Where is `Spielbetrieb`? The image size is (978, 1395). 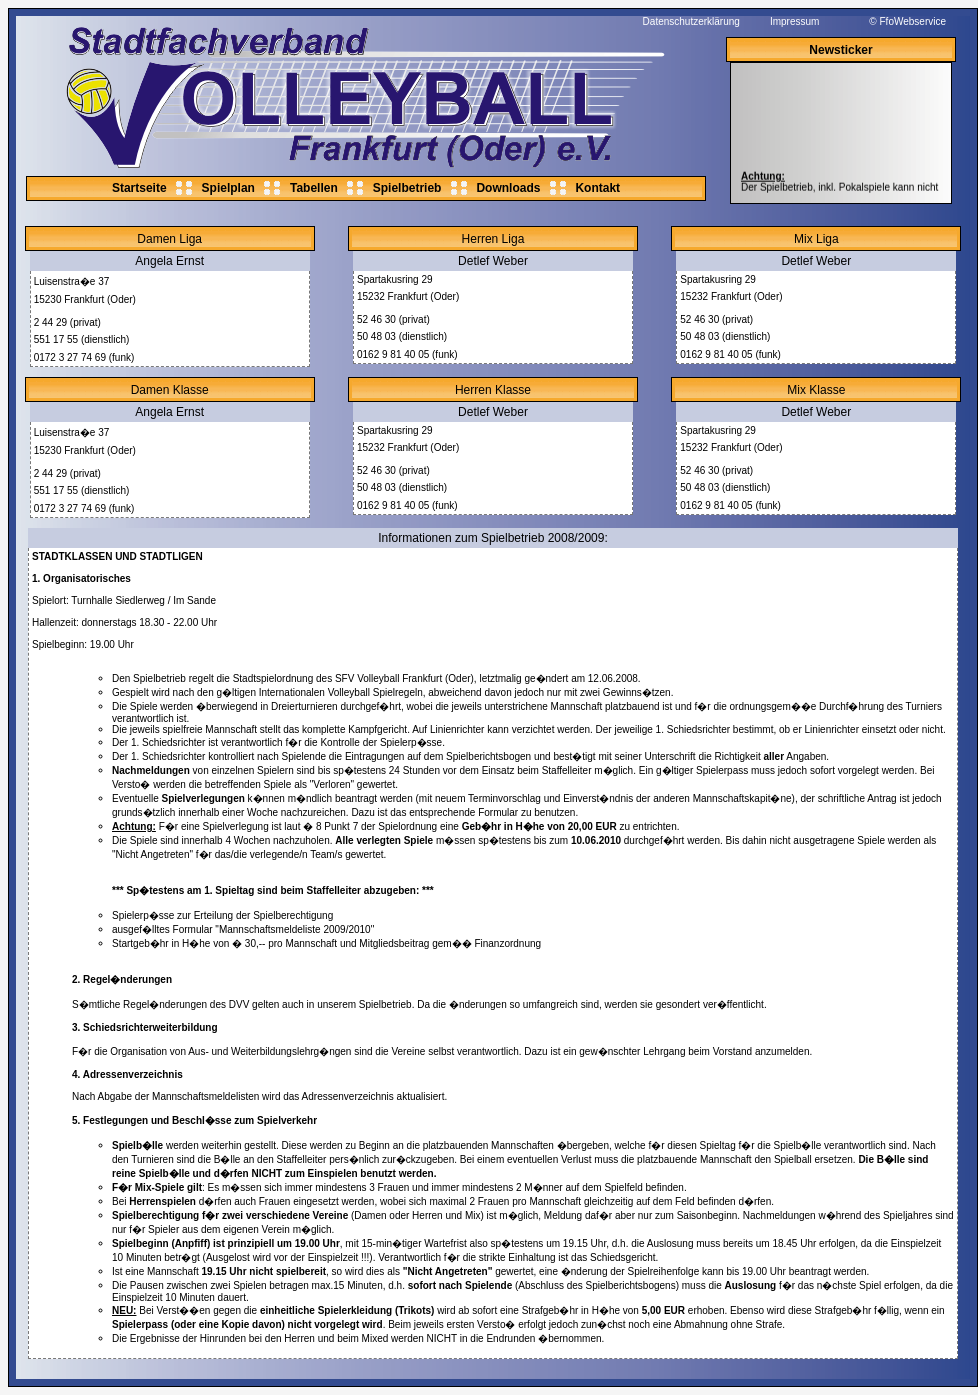
Spielbetrieb is located at coordinates (407, 188).